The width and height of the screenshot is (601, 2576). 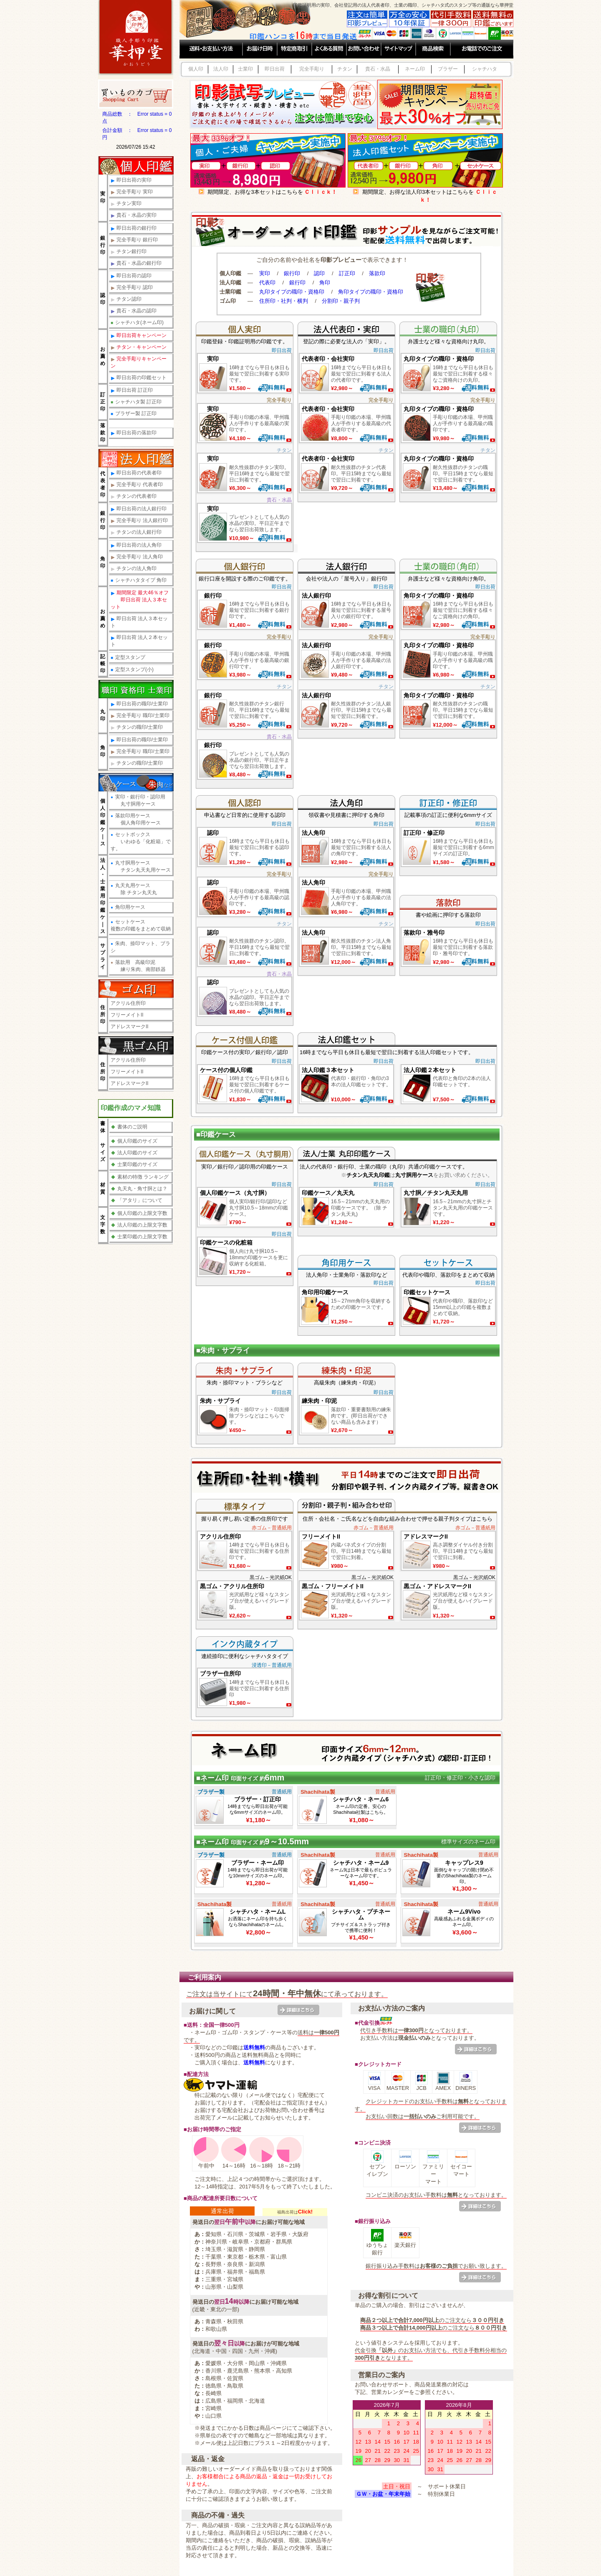 I want to click on 代表印, so click(x=267, y=282).